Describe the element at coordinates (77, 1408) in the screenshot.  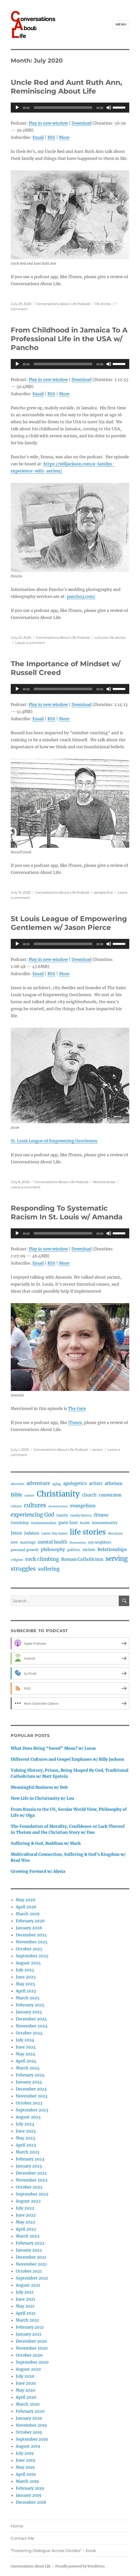
I see `The Gate` at that location.